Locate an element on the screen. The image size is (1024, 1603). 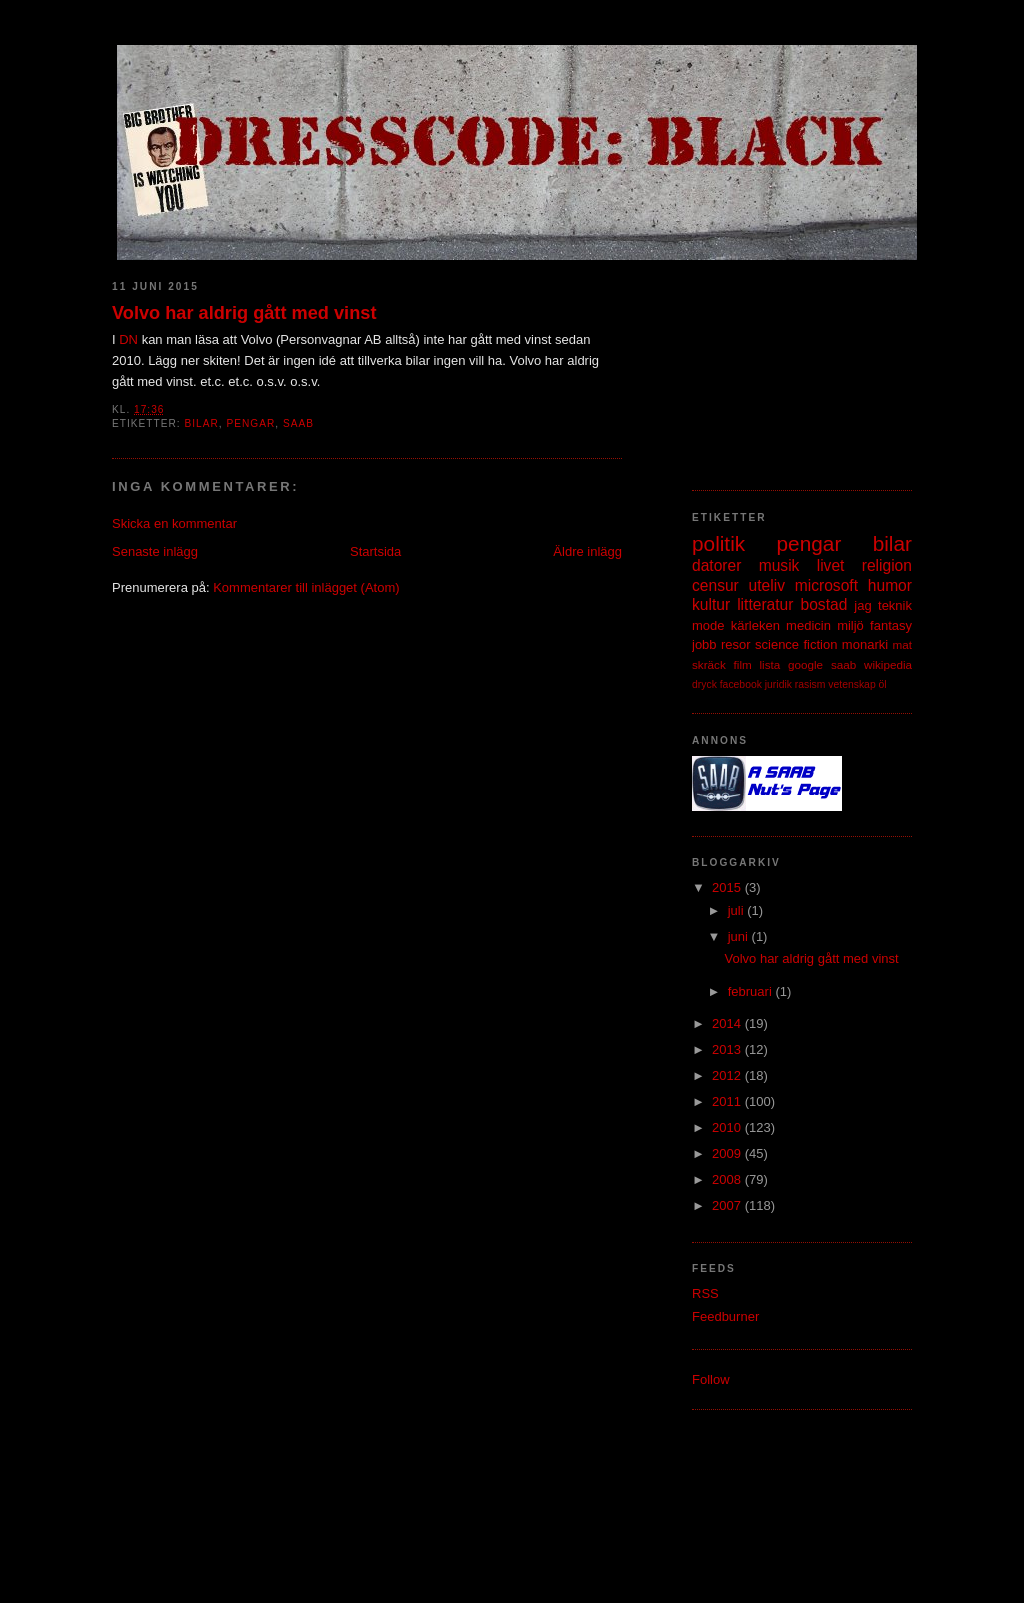
google is located at coordinates (805, 664).